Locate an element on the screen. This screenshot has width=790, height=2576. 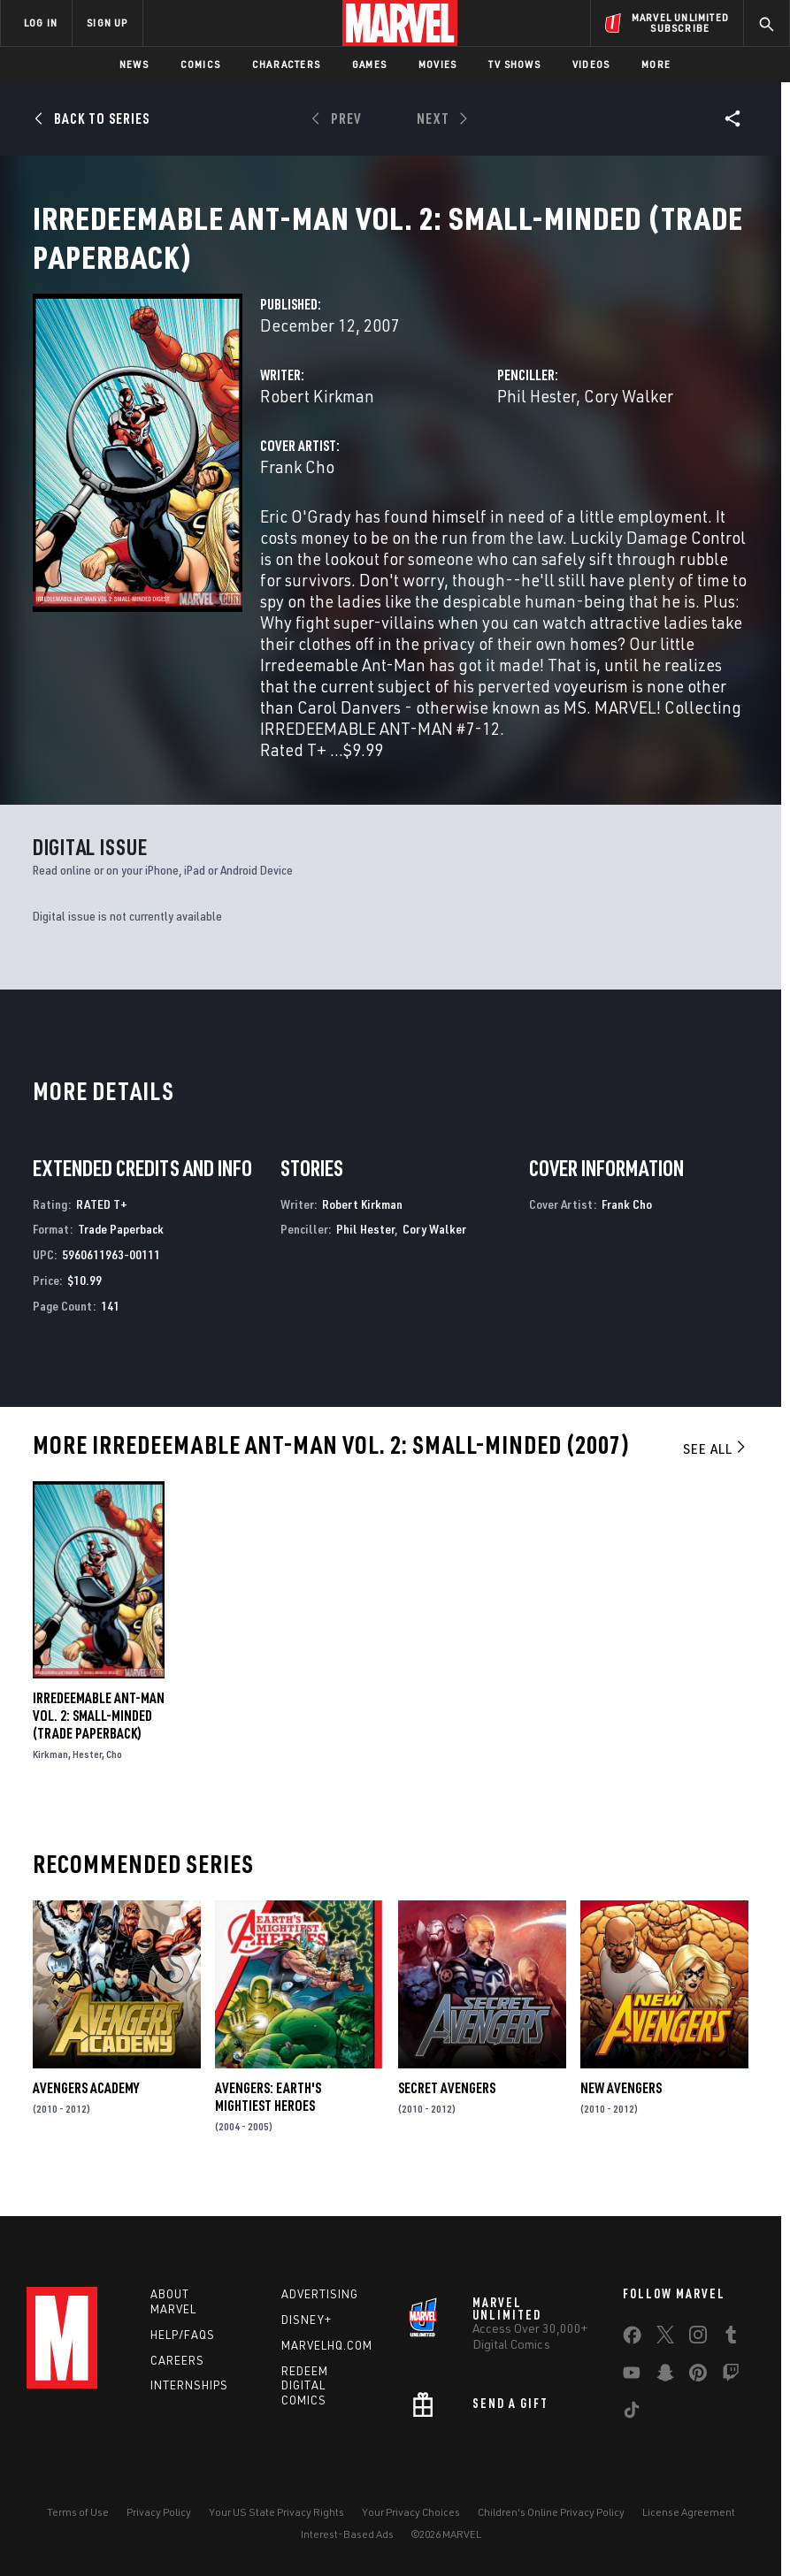
News is located at coordinates (134, 64).